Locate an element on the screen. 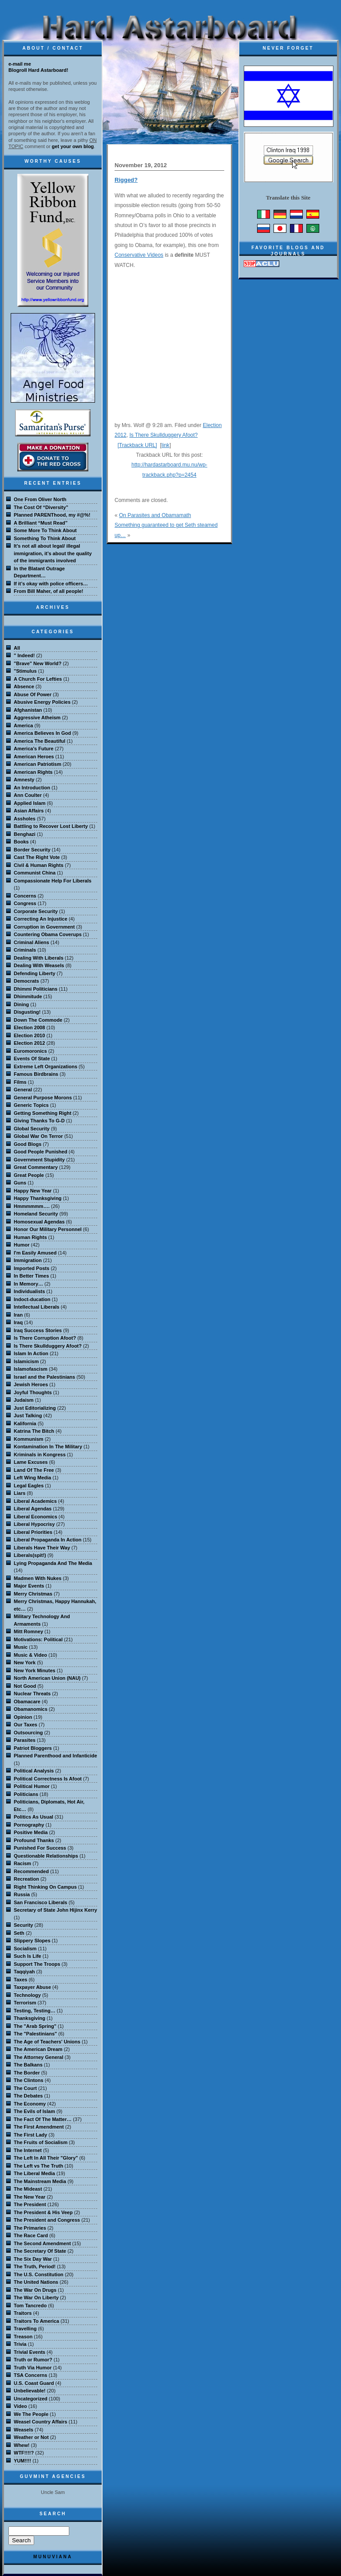 Image resolution: width=341 pixels, height=2576 pixels. In Better Times is located at coordinates (31, 1275).